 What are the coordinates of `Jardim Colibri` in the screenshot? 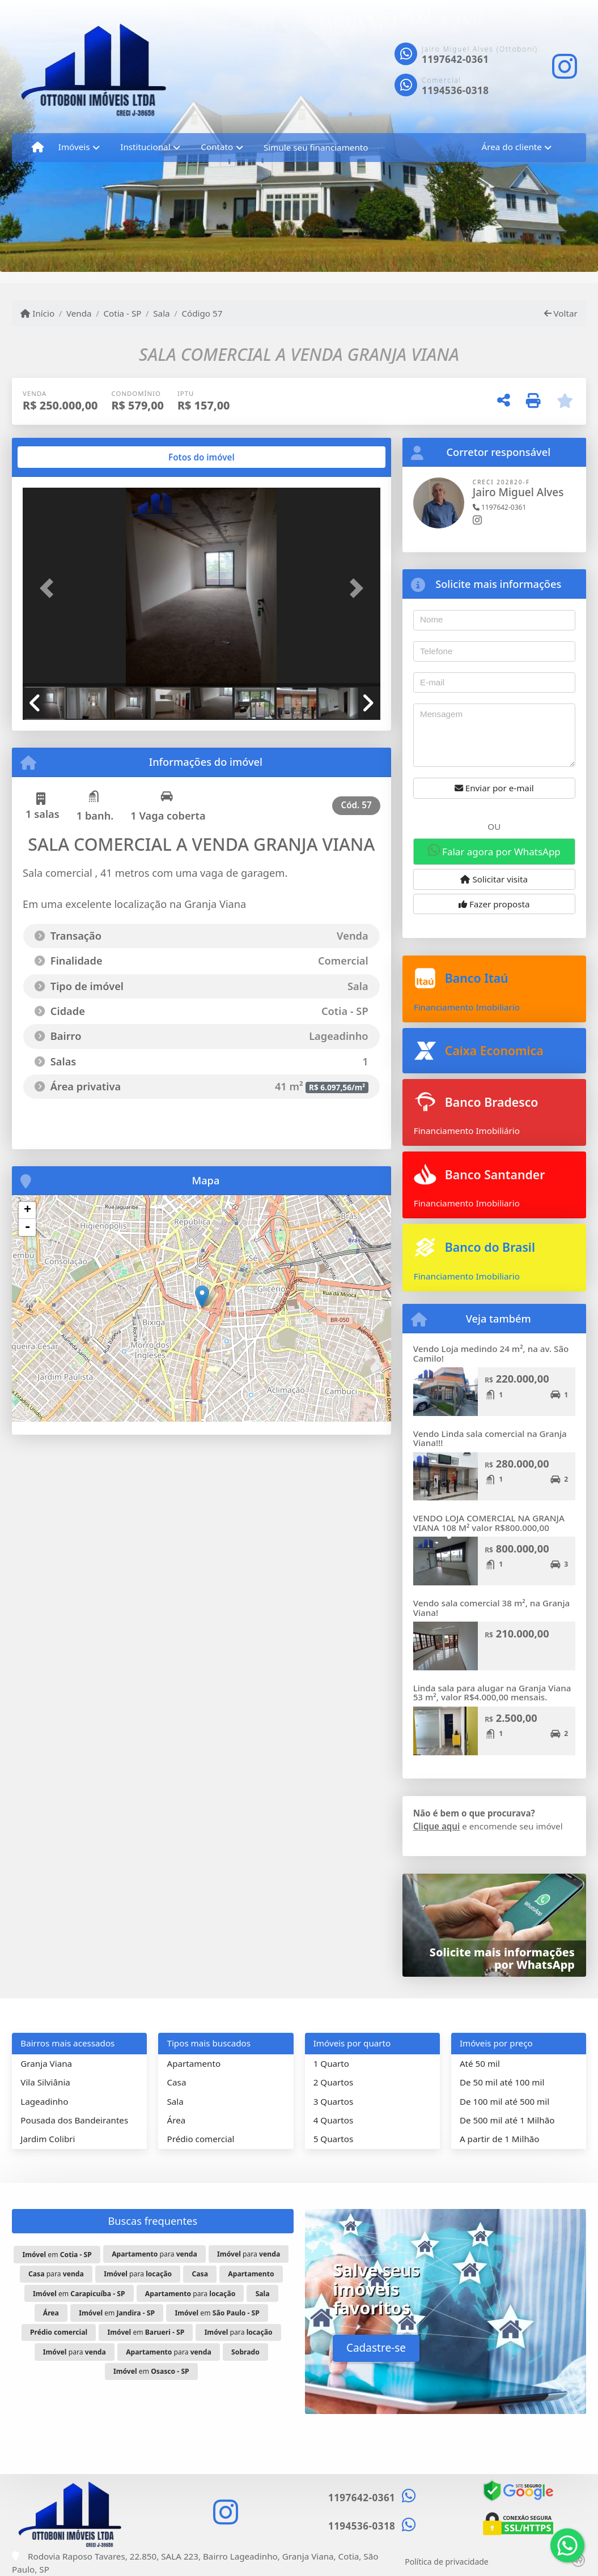 It's located at (47, 2138).